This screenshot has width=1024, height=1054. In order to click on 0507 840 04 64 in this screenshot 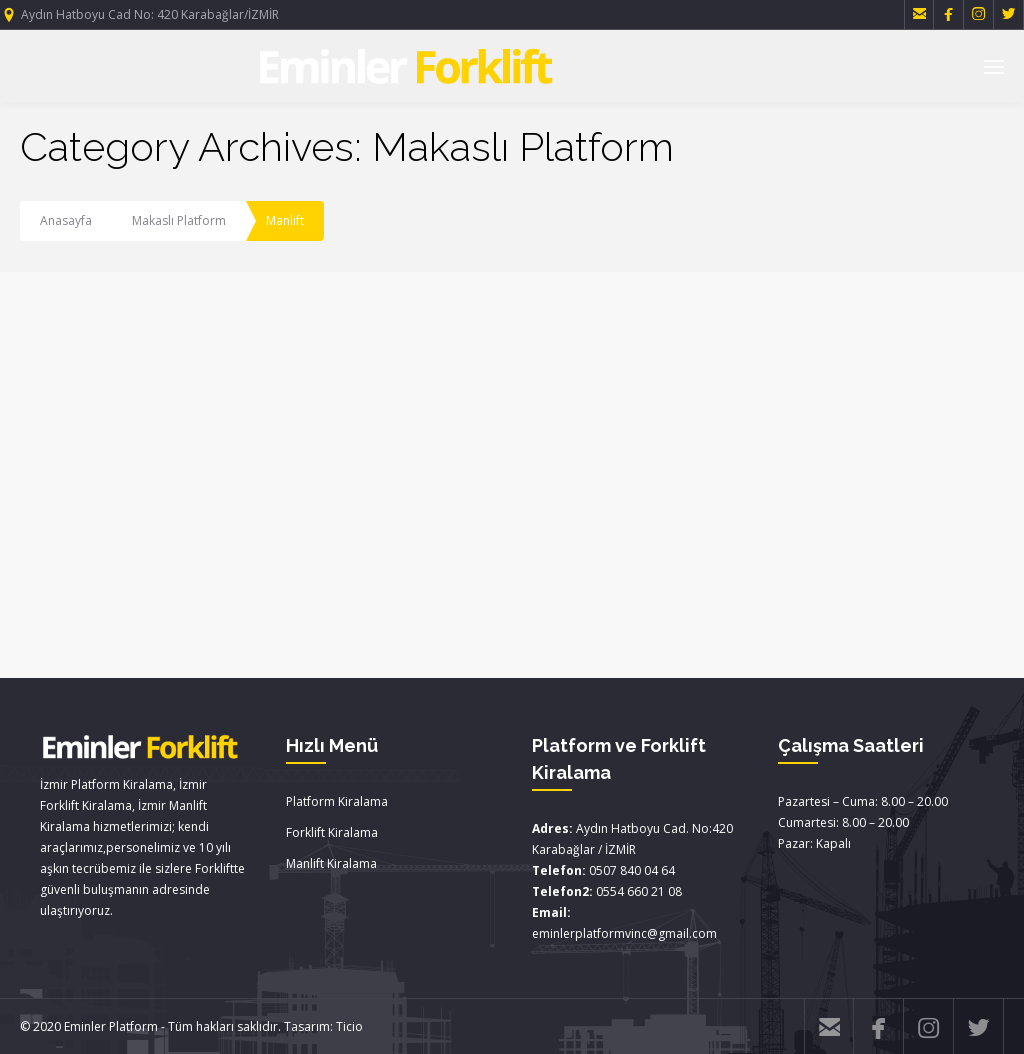, I will do `click(632, 870)`.